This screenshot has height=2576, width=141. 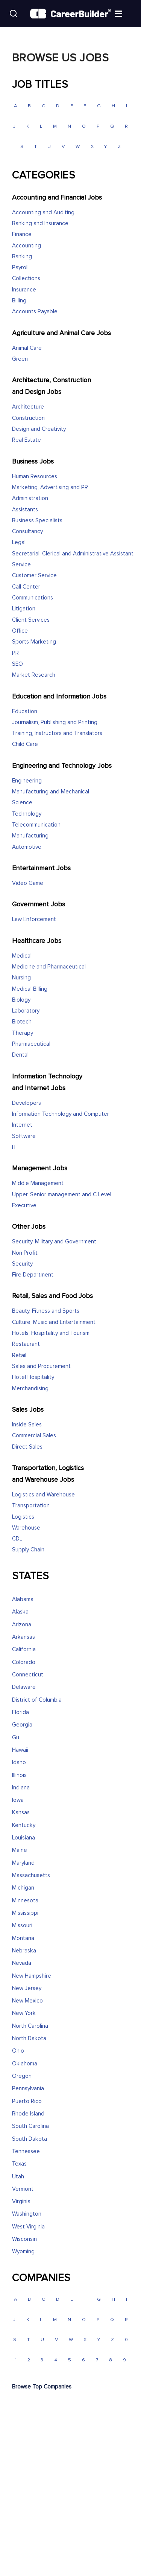 What do you see at coordinates (26, 2214) in the screenshot?
I see `Washington` at bounding box center [26, 2214].